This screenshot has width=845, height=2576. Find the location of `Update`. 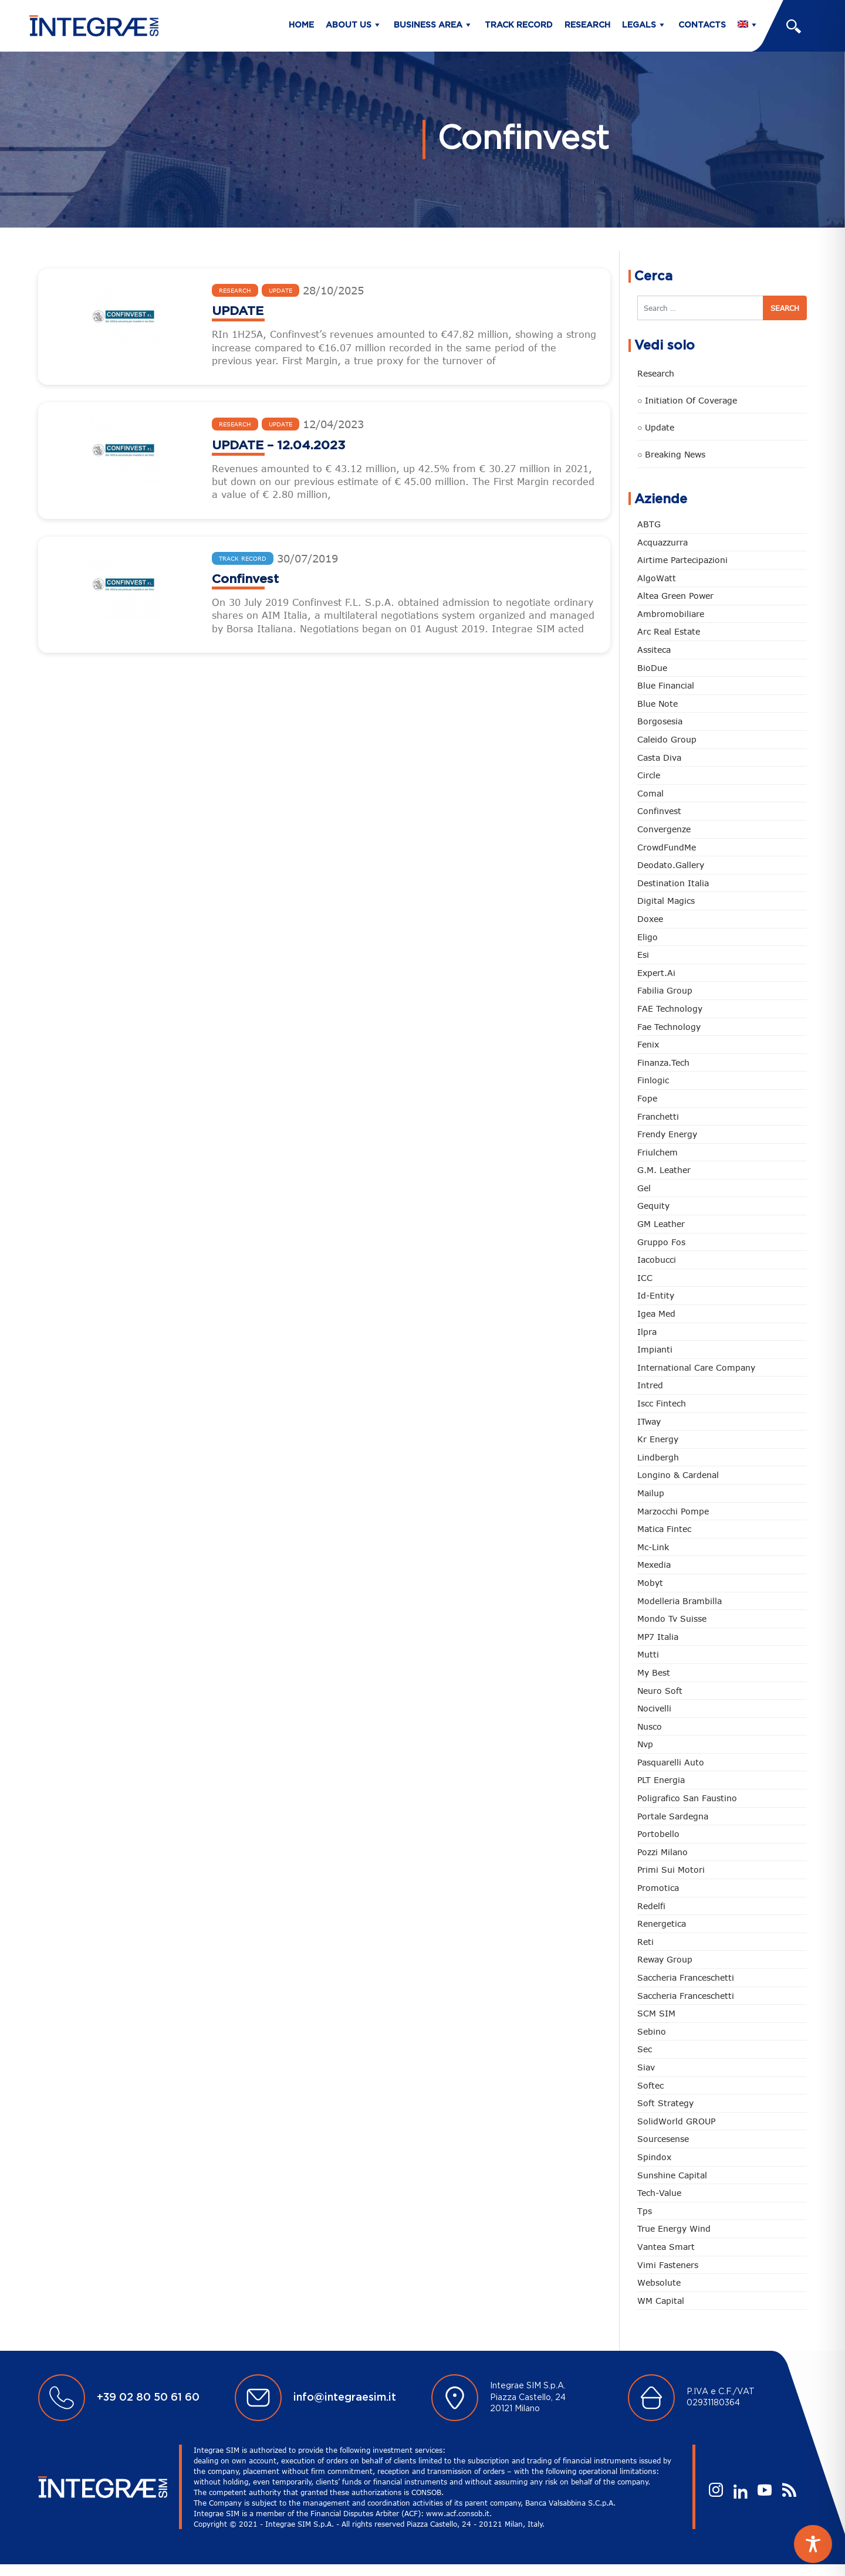

Update is located at coordinates (280, 290).